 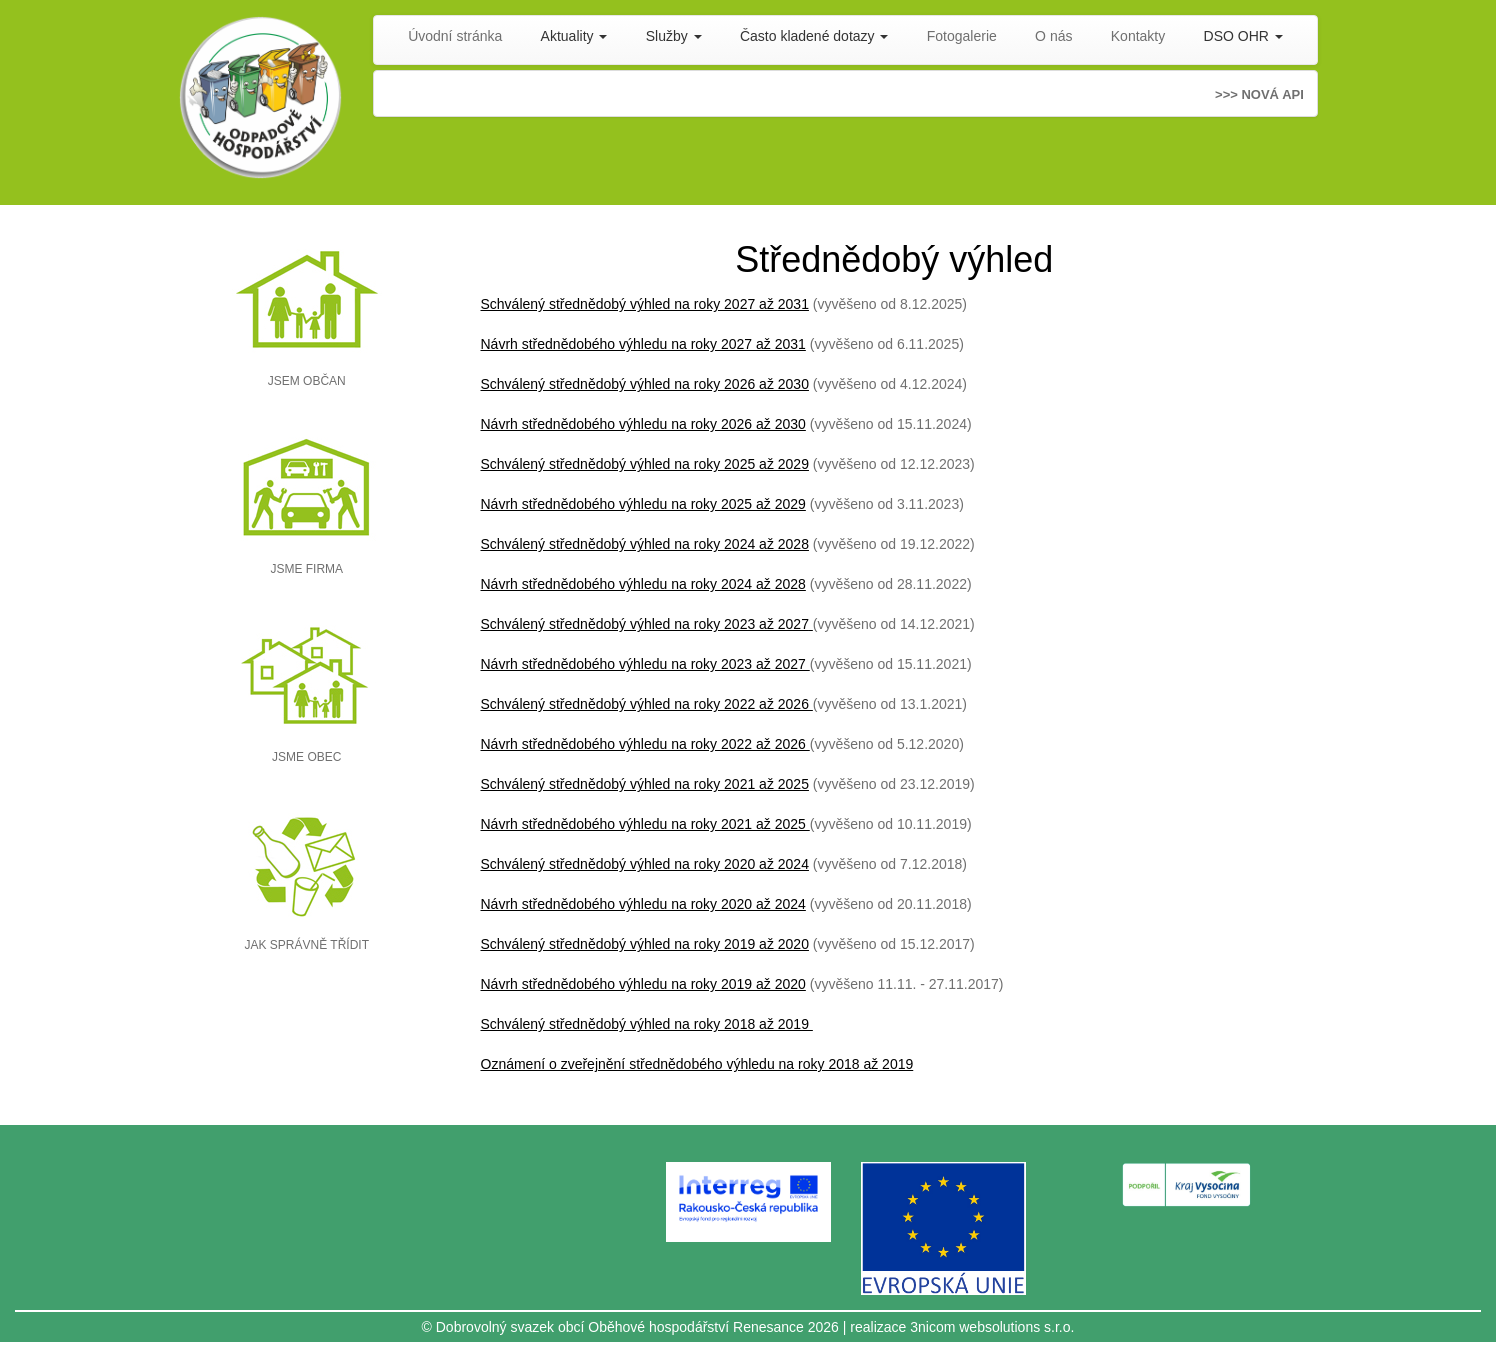 I want to click on Schválený střednědobý výhled na roky 2019 až 2020, so click(x=645, y=944).